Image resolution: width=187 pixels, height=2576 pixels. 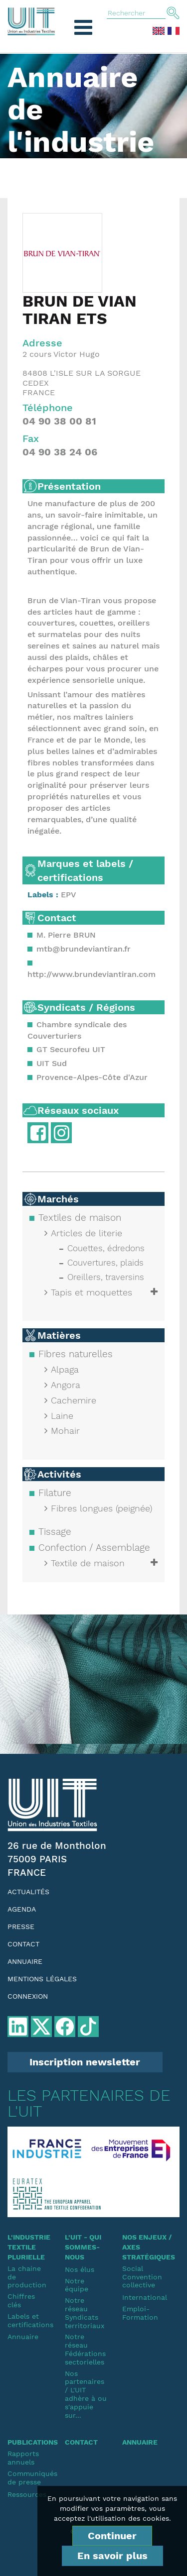 What do you see at coordinates (142, 2276) in the screenshot?
I see `SocialConvention collective` at bounding box center [142, 2276].